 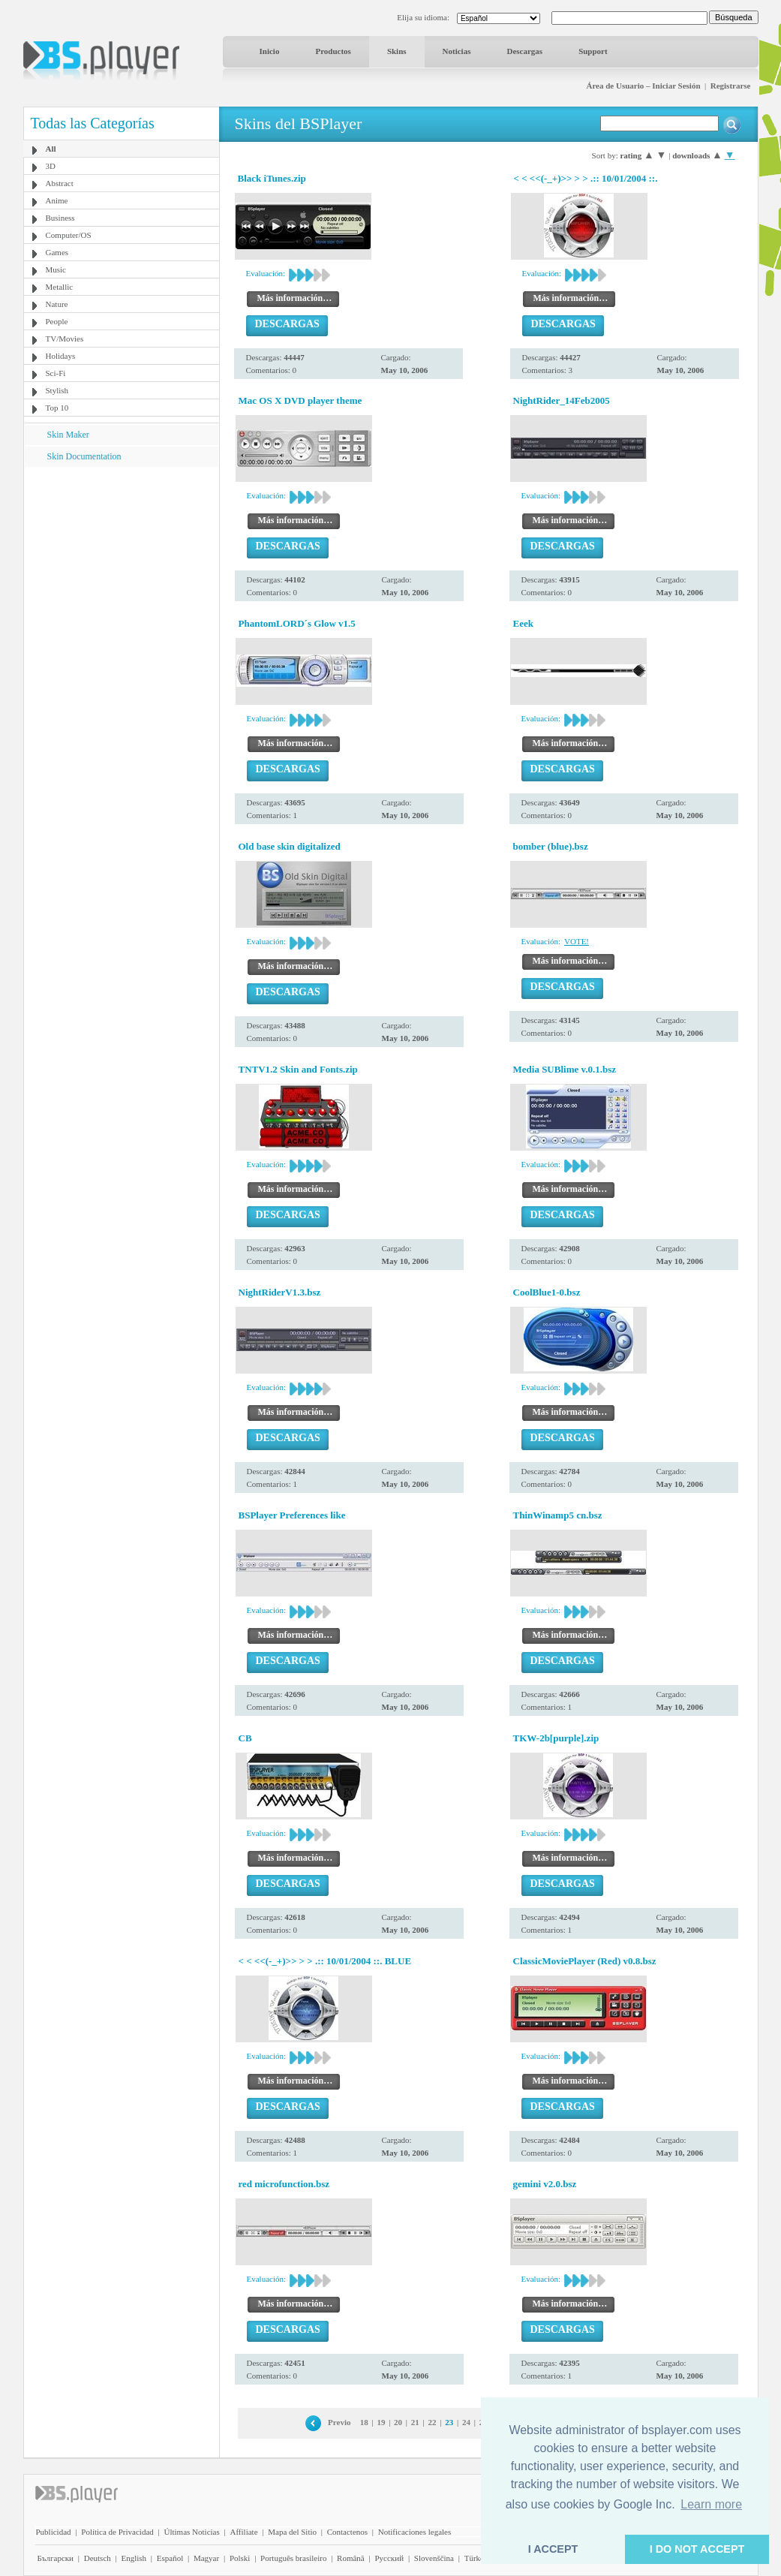 What do you see at coordinates (56, 269) in the screenshot?
I see `Music` at bounding box center [56, 269].